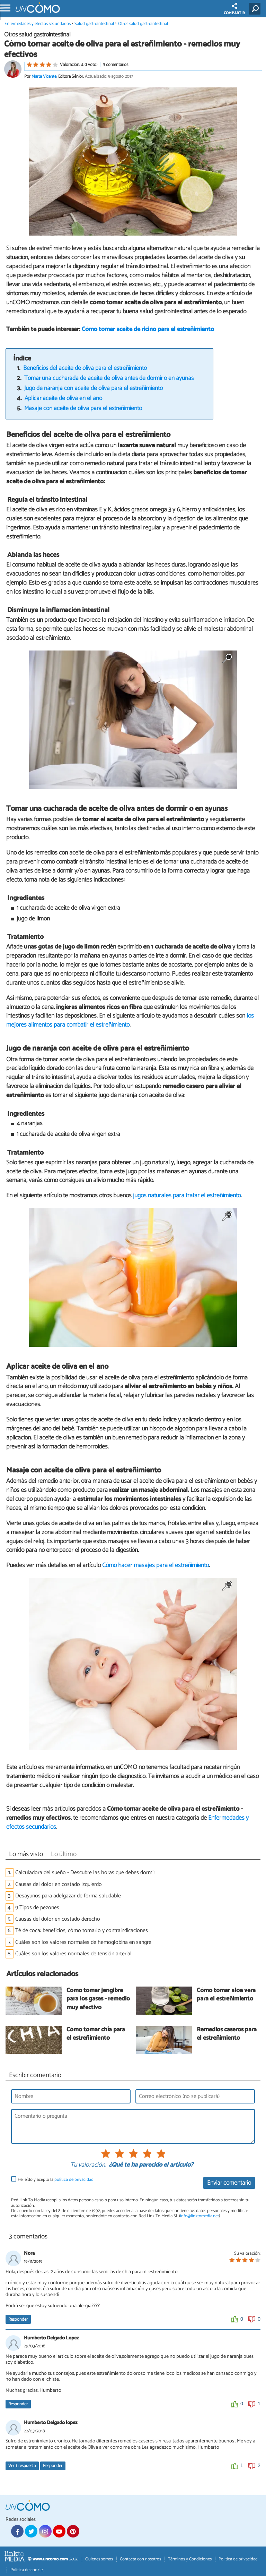  What do you see at coordinates (140, 2559) in the screenshot?
I see `Contacta con nosotros` at bounding box center [140, 2559].